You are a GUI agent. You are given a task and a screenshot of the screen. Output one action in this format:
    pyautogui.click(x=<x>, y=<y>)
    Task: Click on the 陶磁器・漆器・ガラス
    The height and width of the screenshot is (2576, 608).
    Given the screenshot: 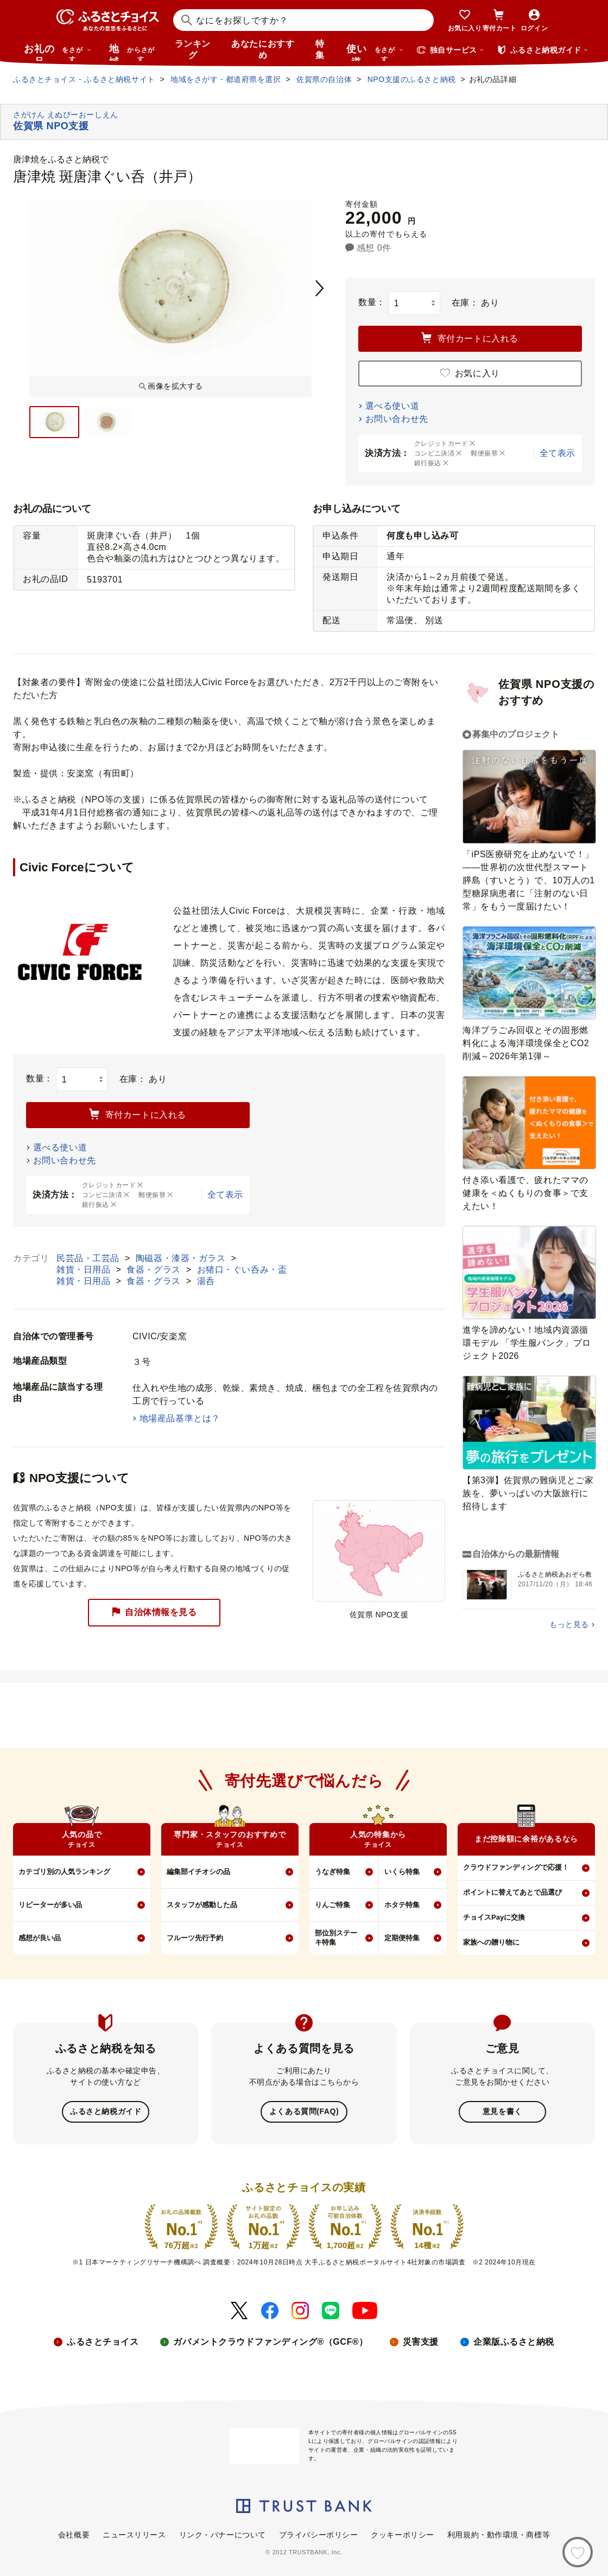 What is the action you would take?
    pyautogui.click(x=182, y=1258)
    